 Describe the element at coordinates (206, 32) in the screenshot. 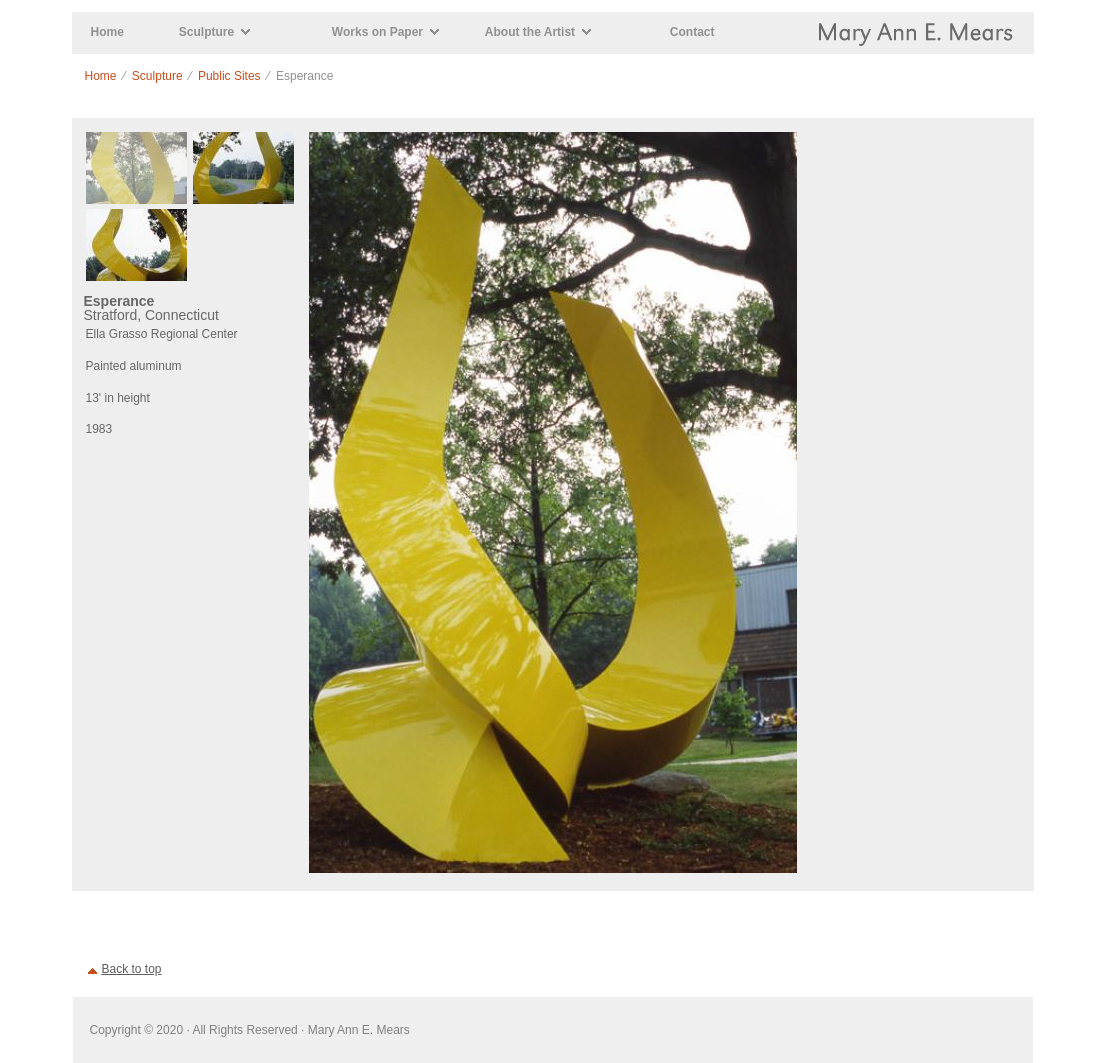

I see `Sculpture` at that location.